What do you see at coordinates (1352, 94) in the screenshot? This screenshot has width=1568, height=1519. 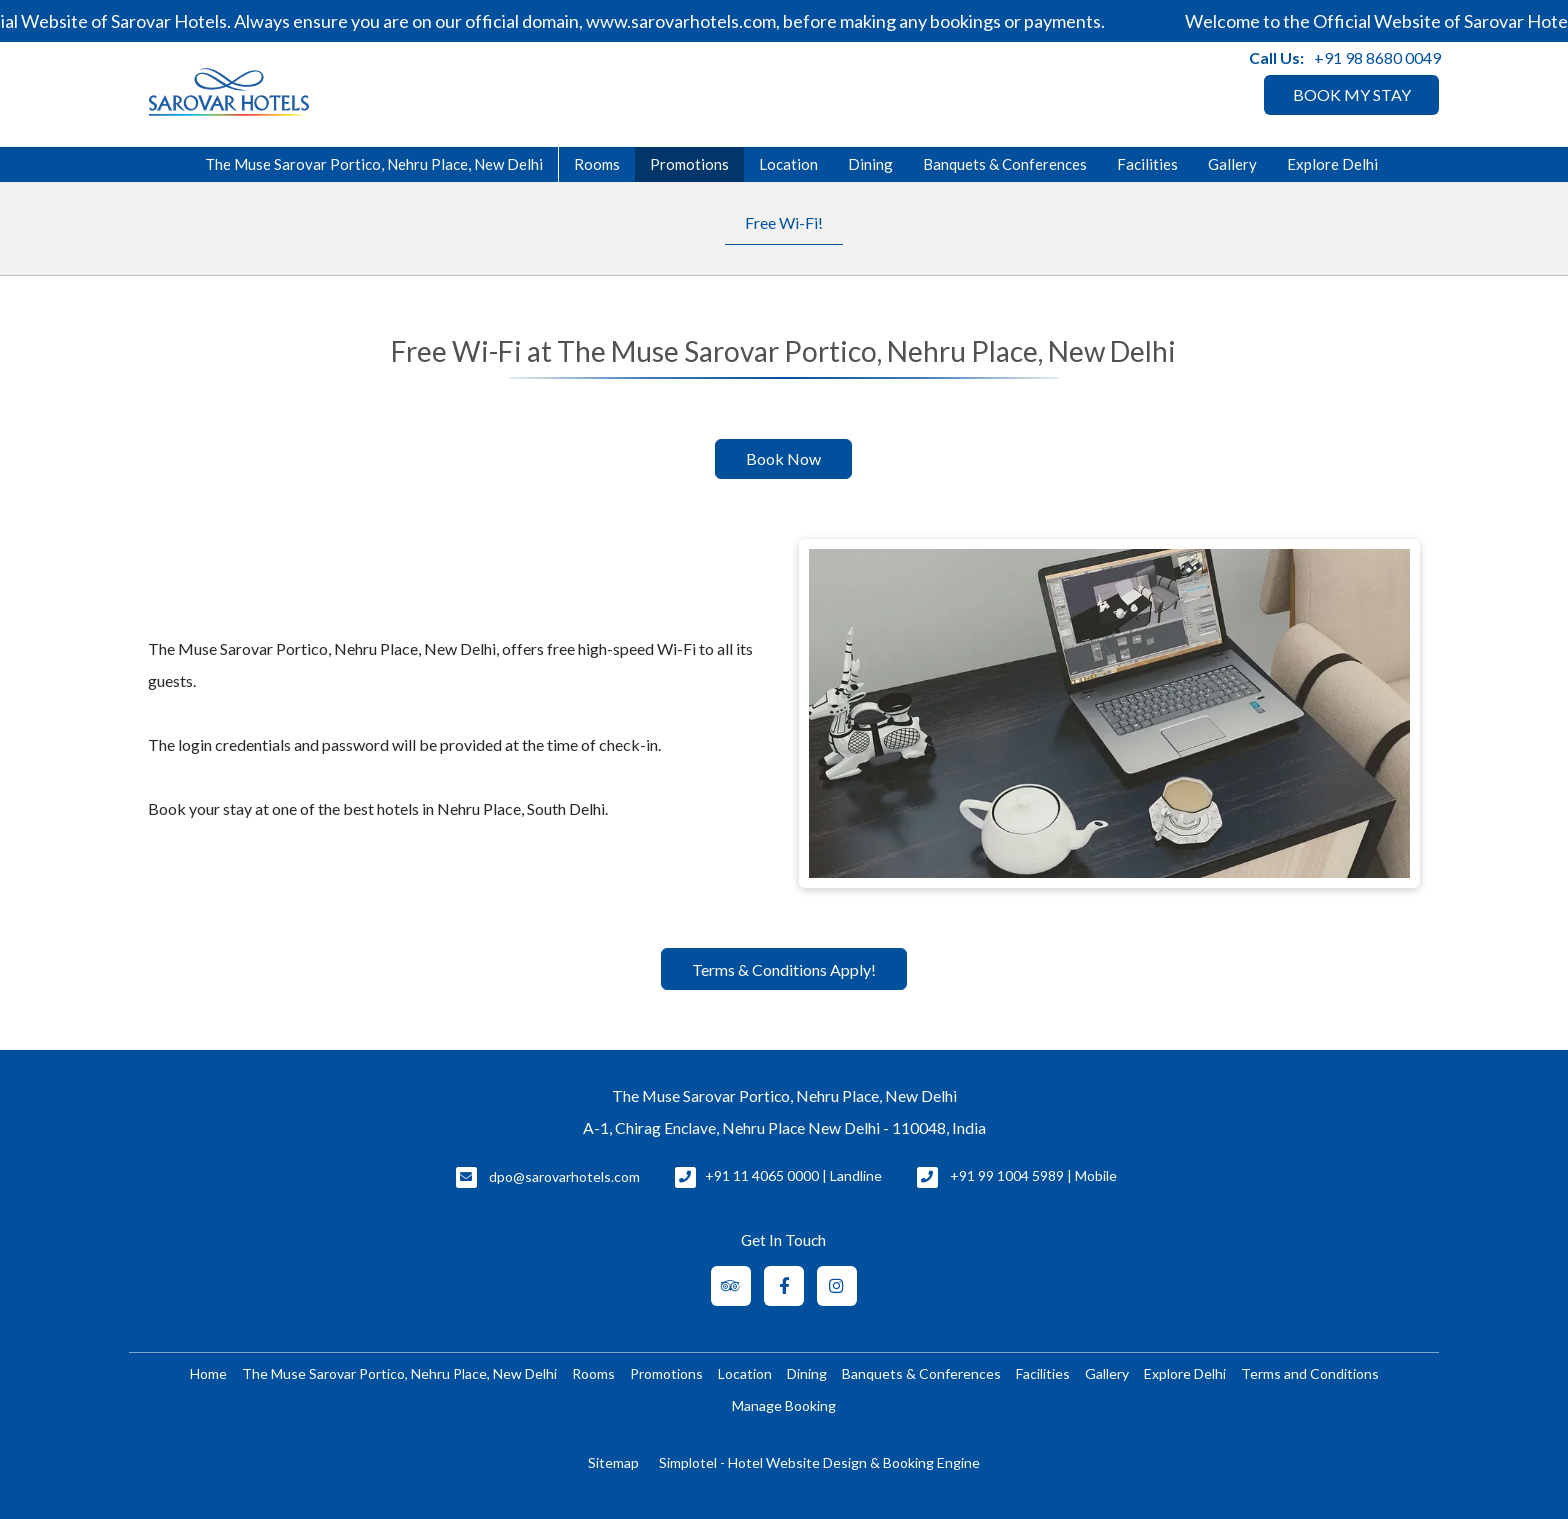 I see `BOOK MY STAY` at bounding box center [1352, 94].